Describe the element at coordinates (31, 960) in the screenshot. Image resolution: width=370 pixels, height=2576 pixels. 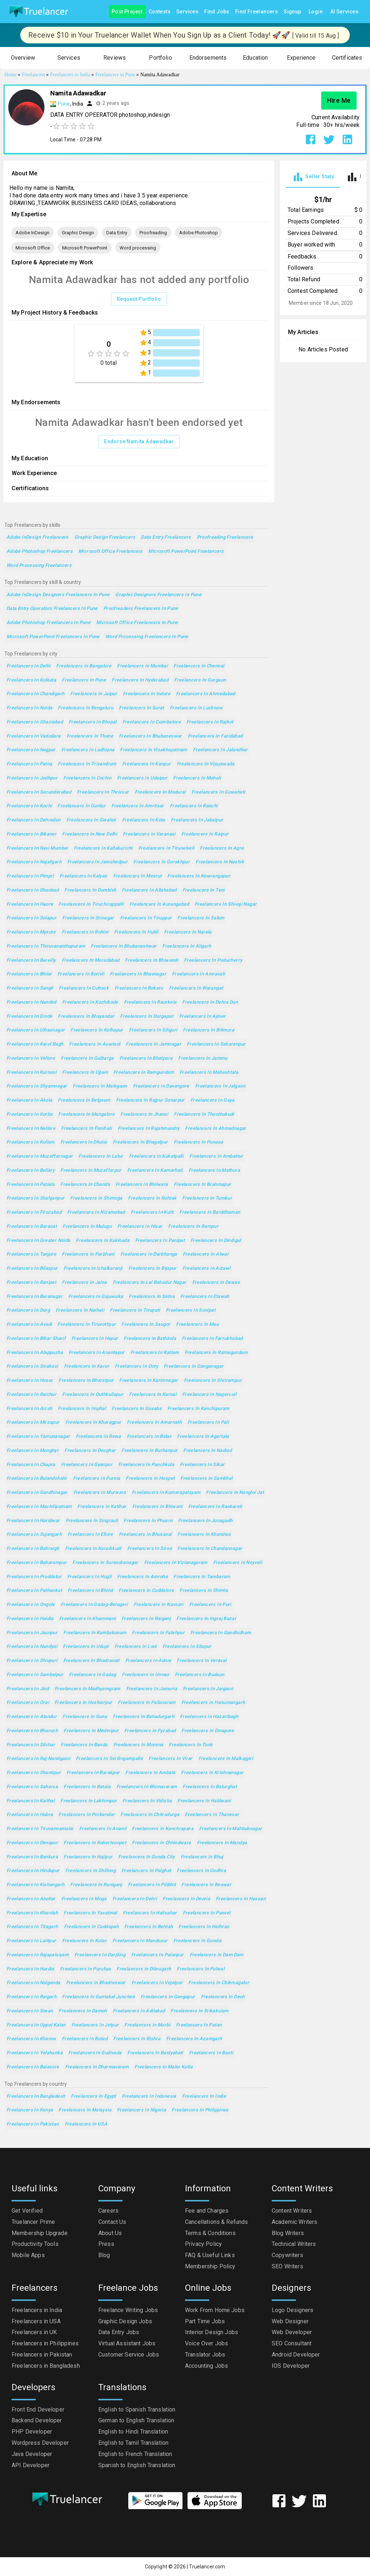
I see `Freelancers in Bareilly` at that location.